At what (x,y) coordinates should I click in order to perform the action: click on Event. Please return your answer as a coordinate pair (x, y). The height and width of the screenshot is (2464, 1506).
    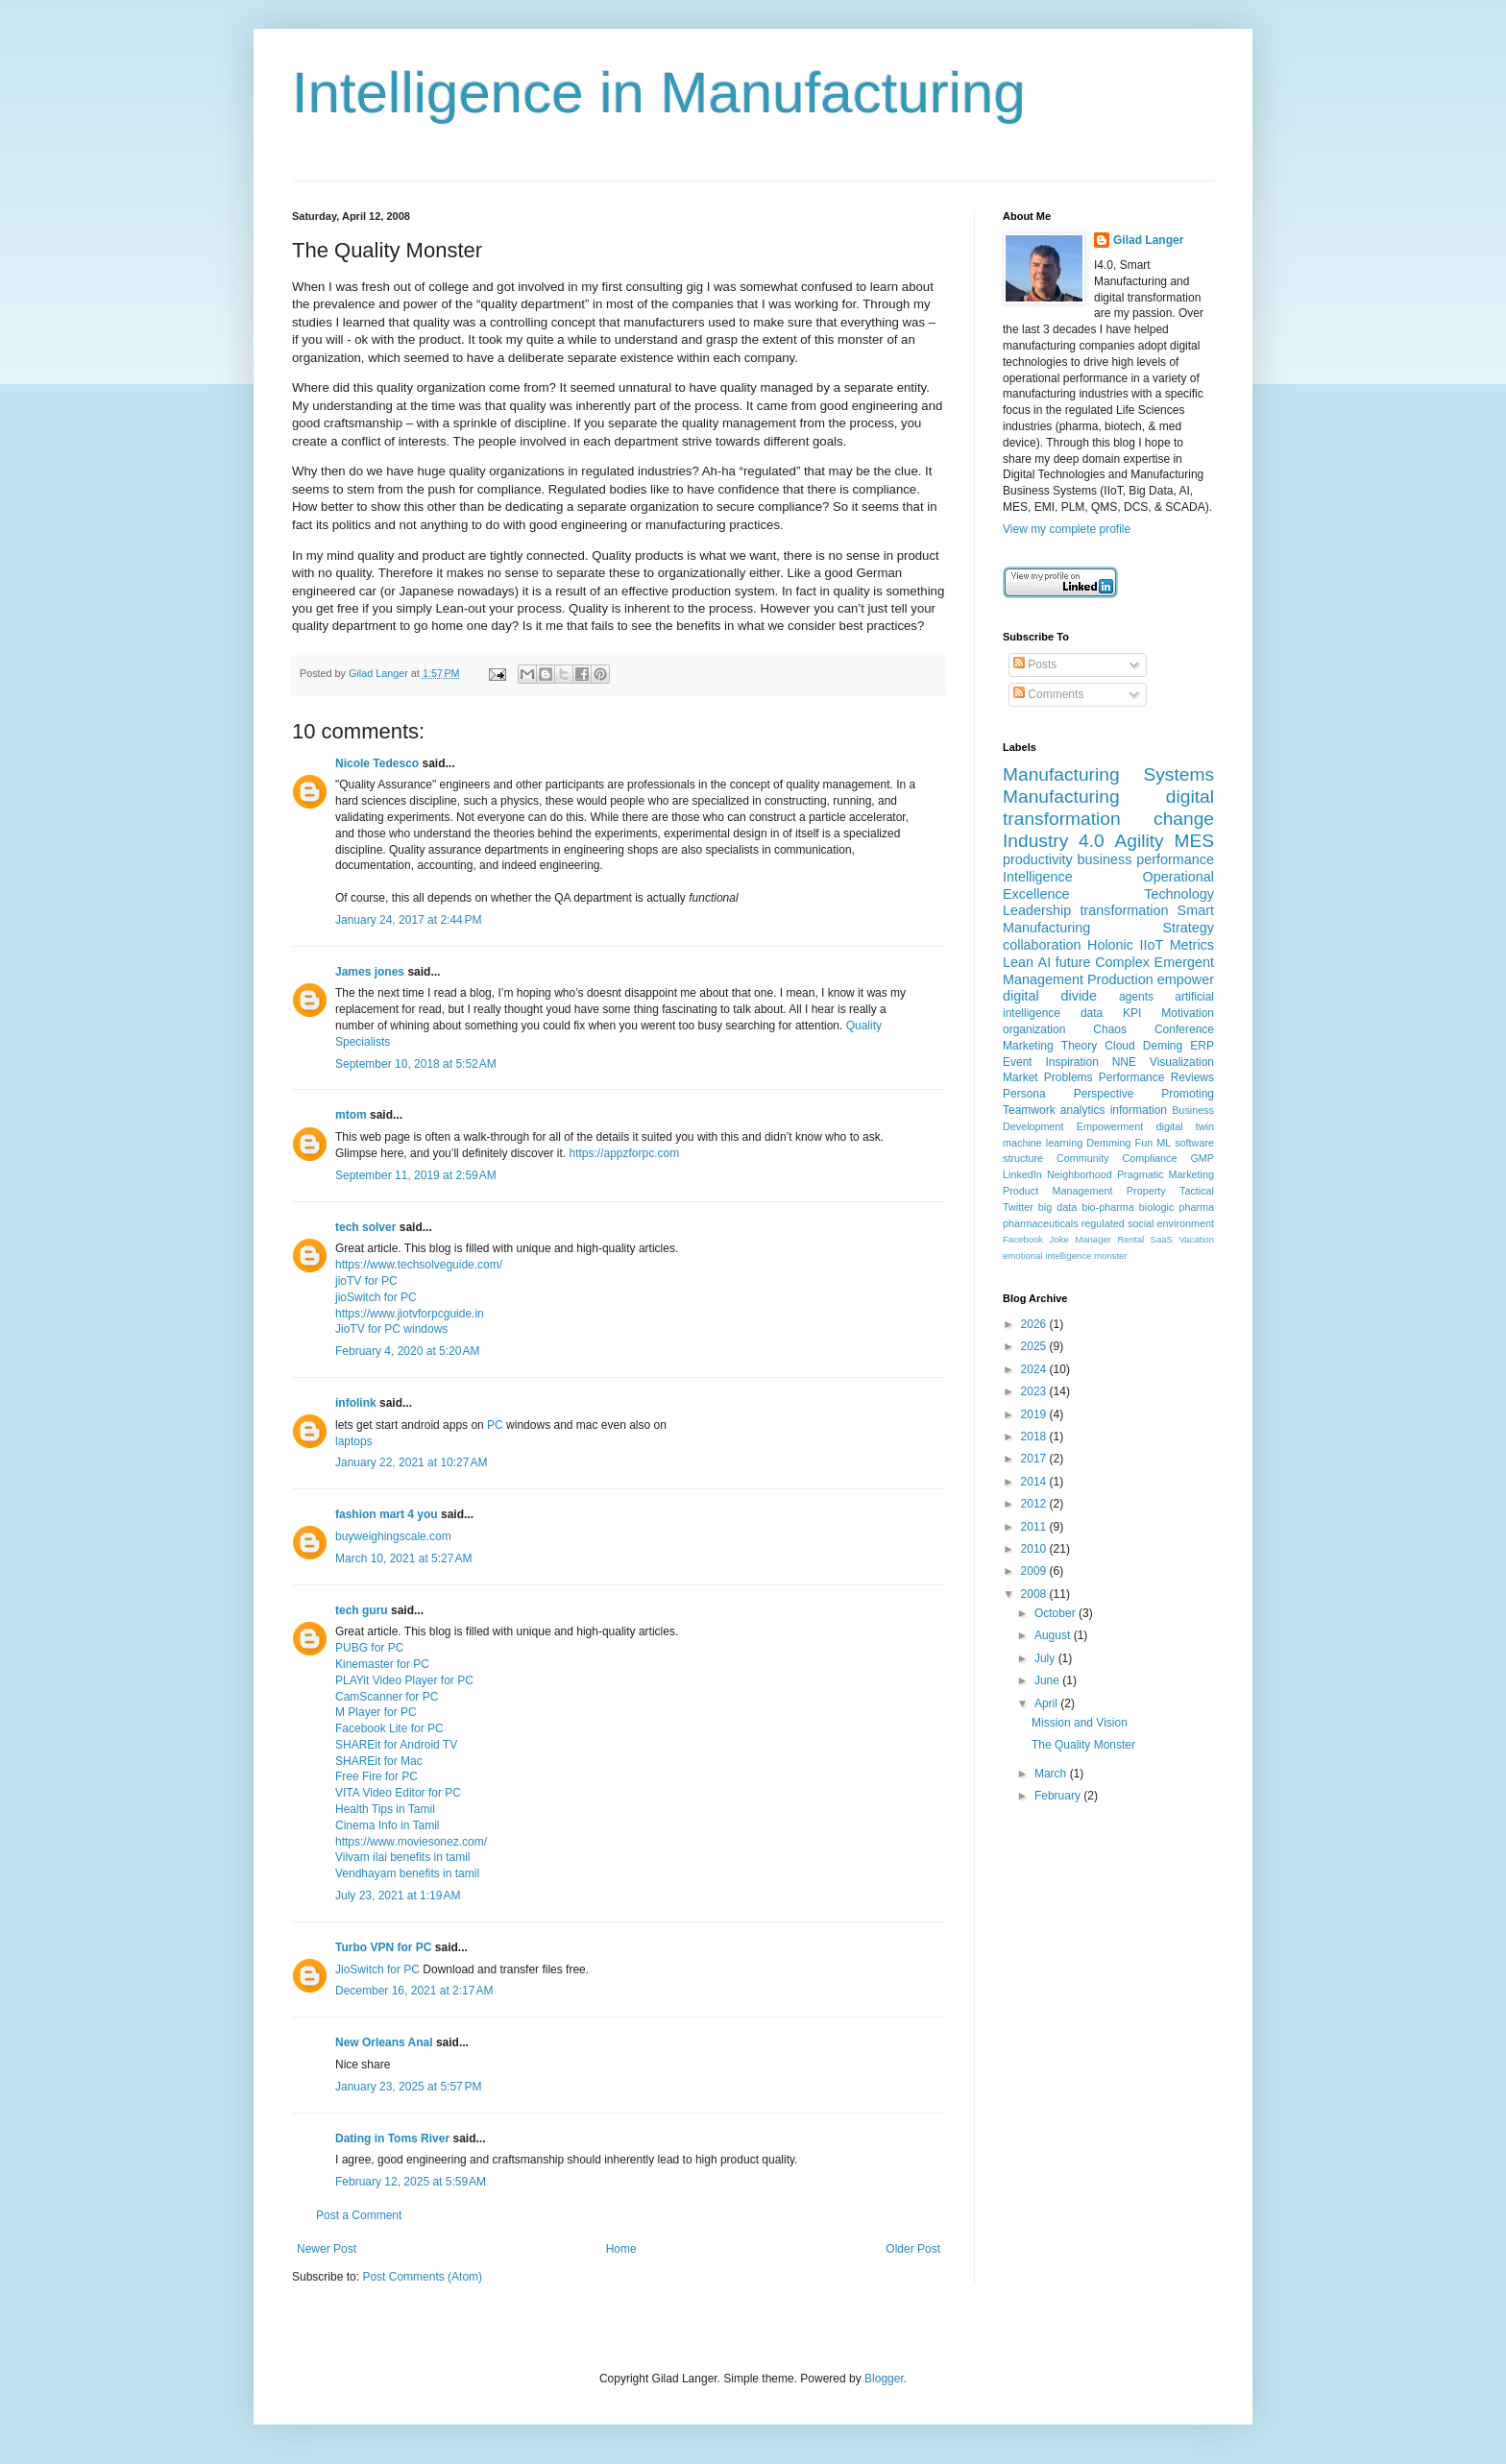
    Looking at the image, I should click on (1017, 1062).